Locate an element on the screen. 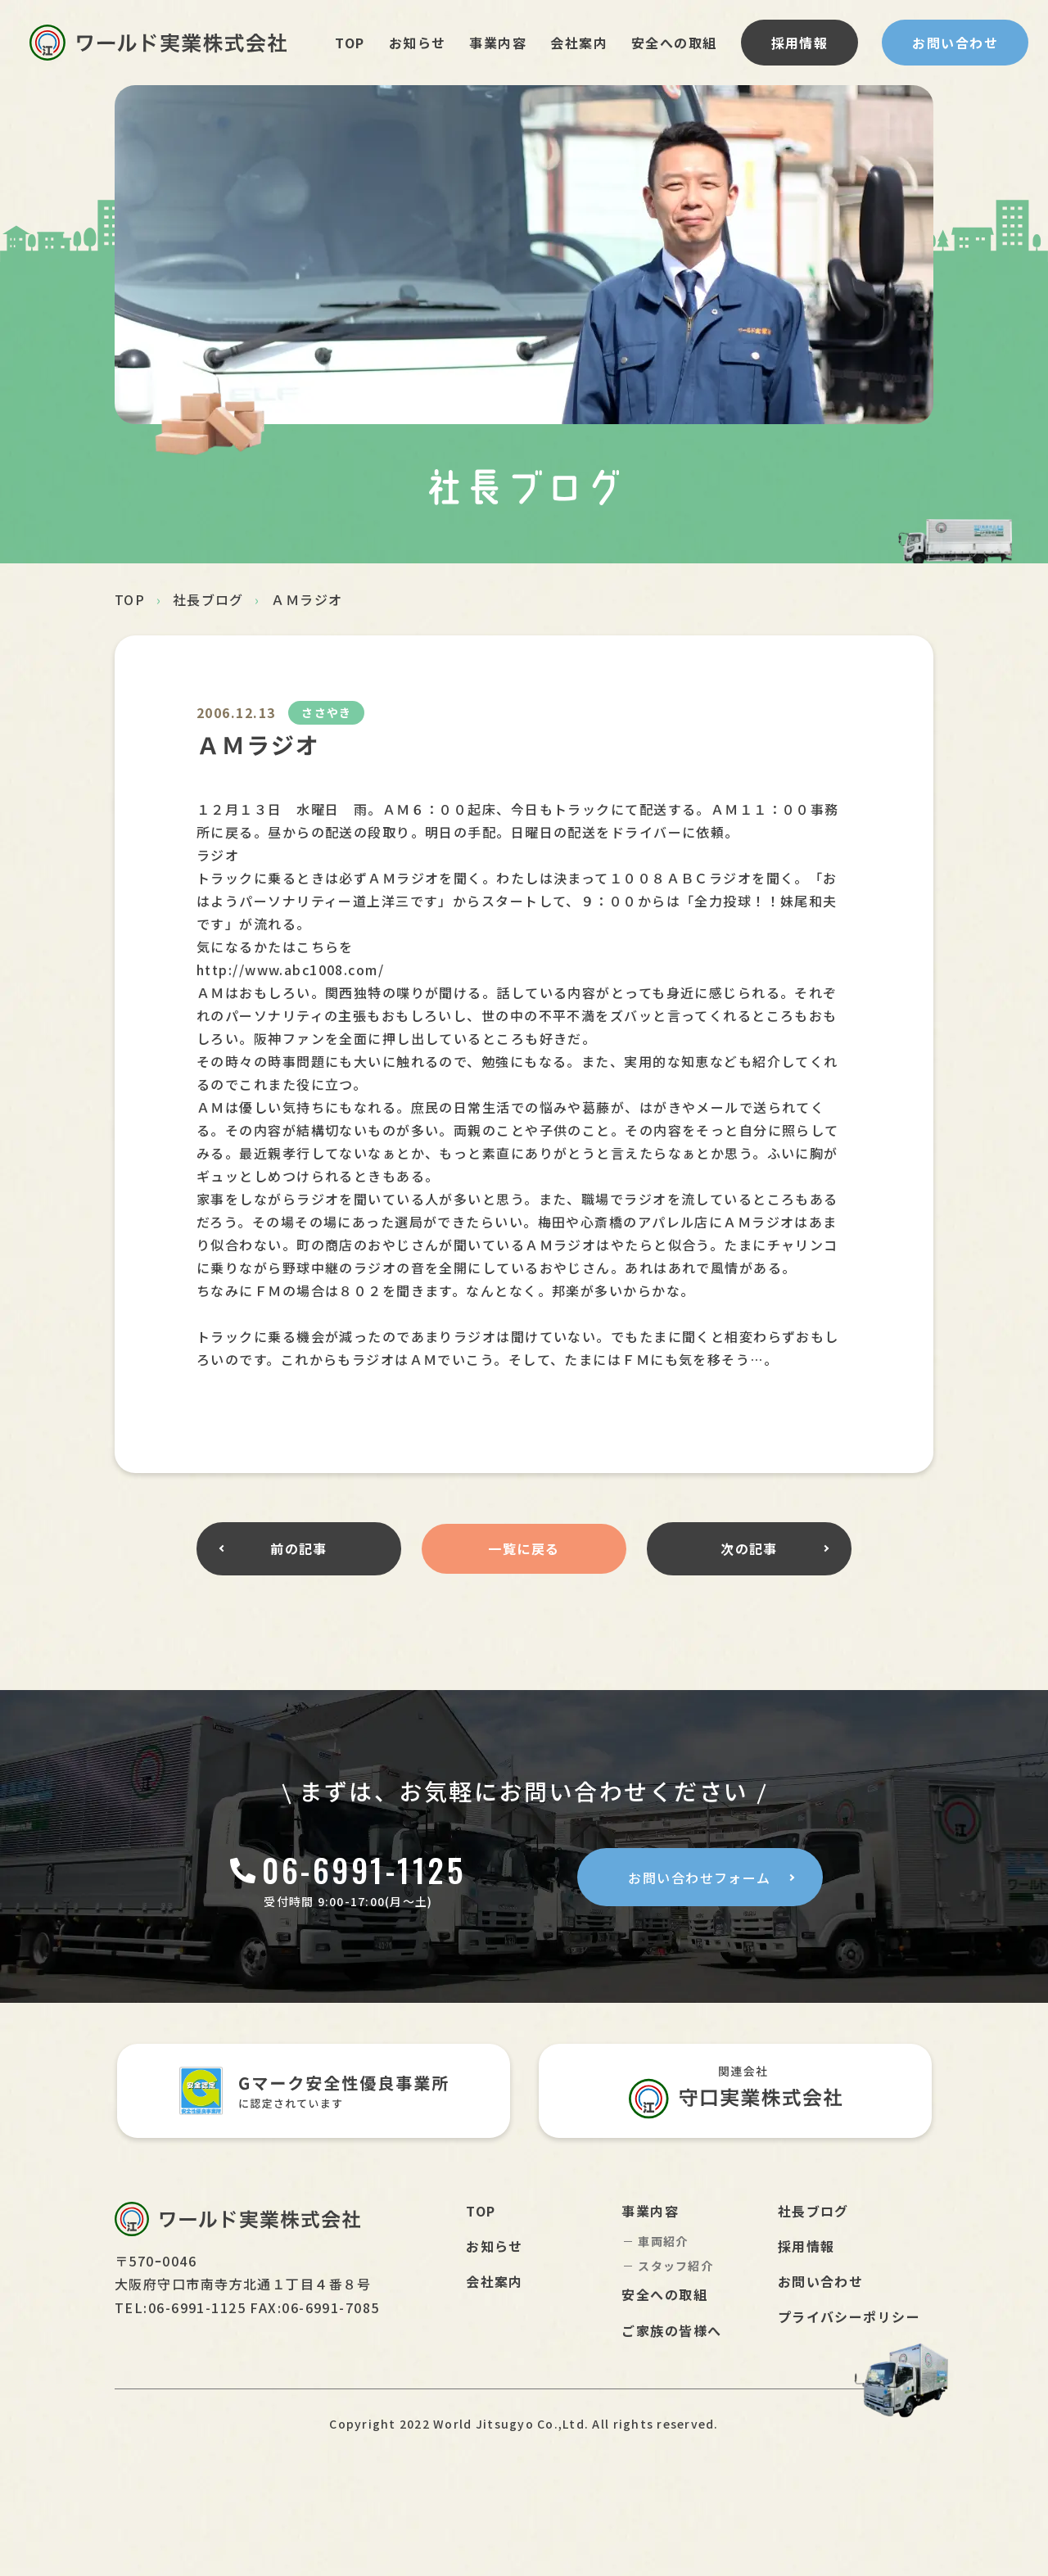 The height and width of the screenshot is (2576, 1048). 社長ブログ is located at coordinates (208, 599).